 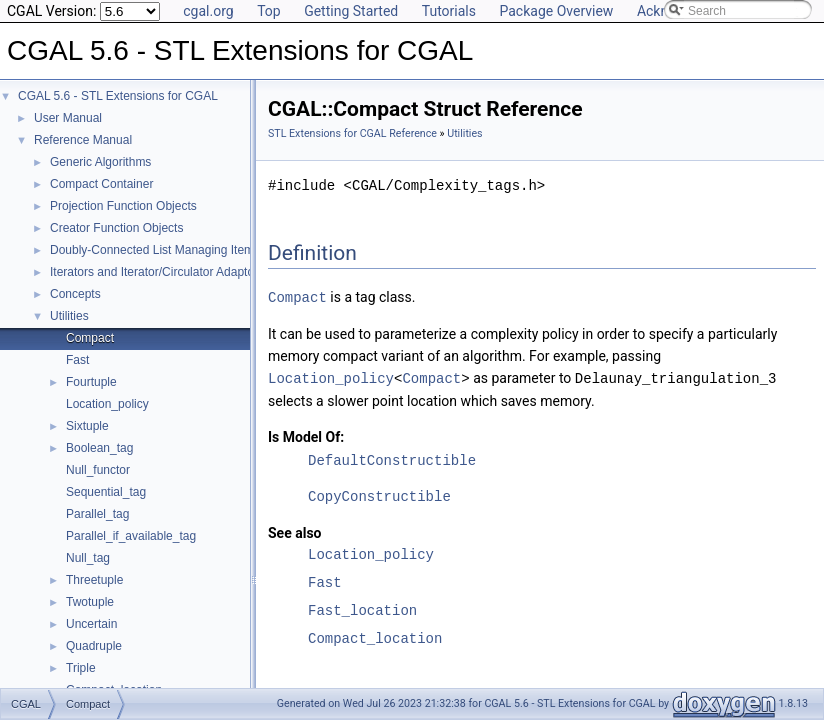 I want to click on Compact, so click(x=90, y=338).